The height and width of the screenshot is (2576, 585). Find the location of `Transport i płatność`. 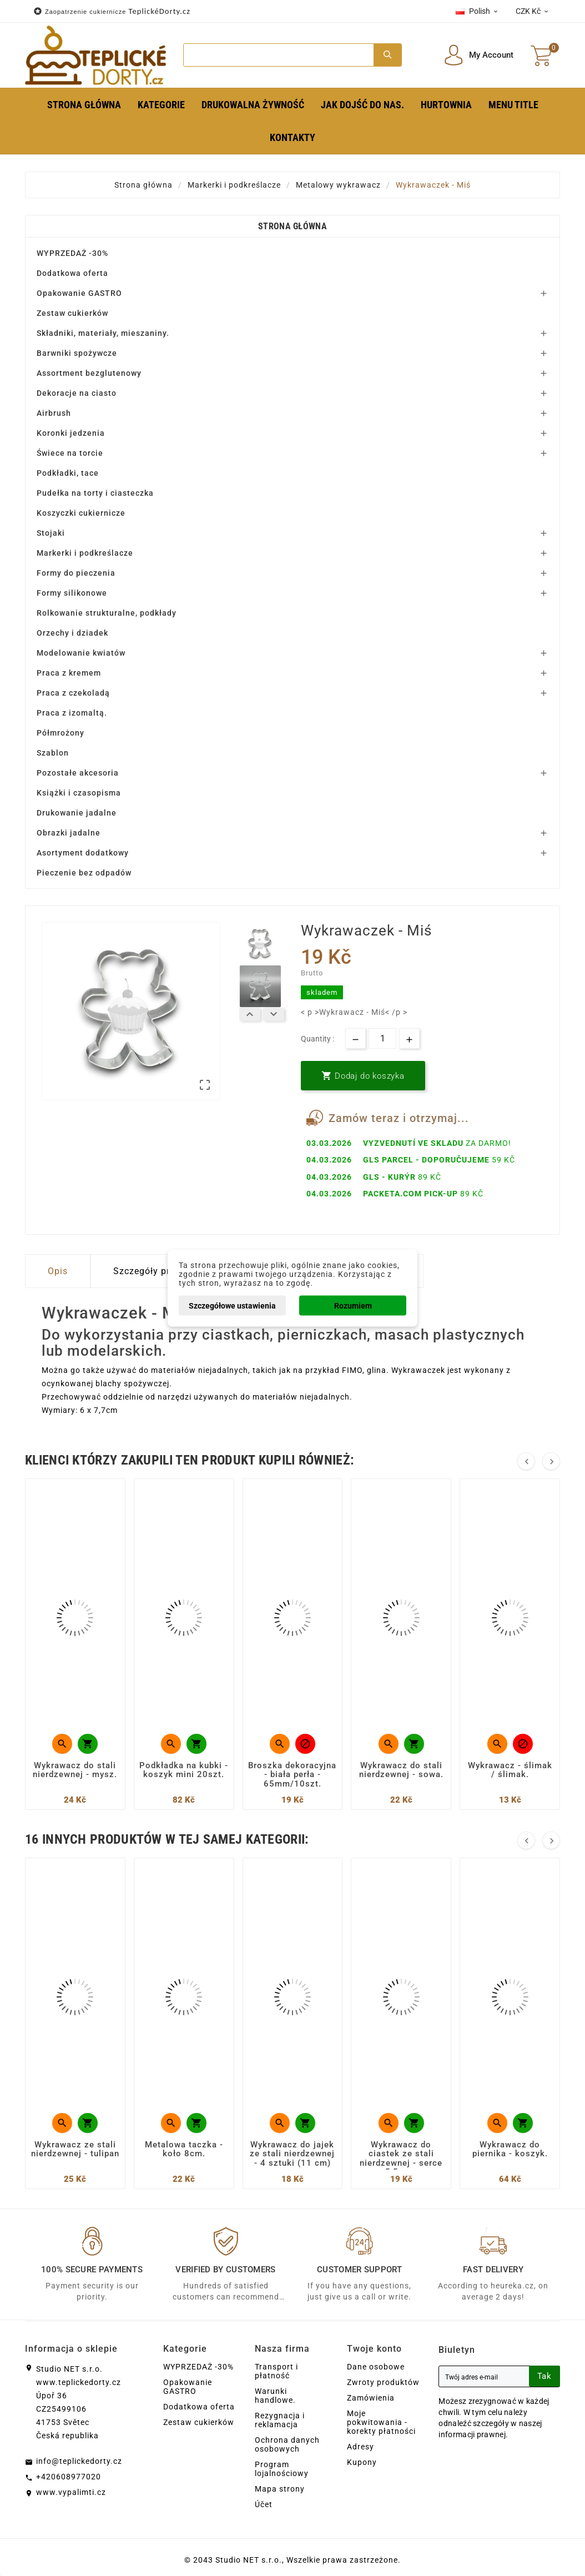

Transport i płatność is located at coordinates (276, 2371).